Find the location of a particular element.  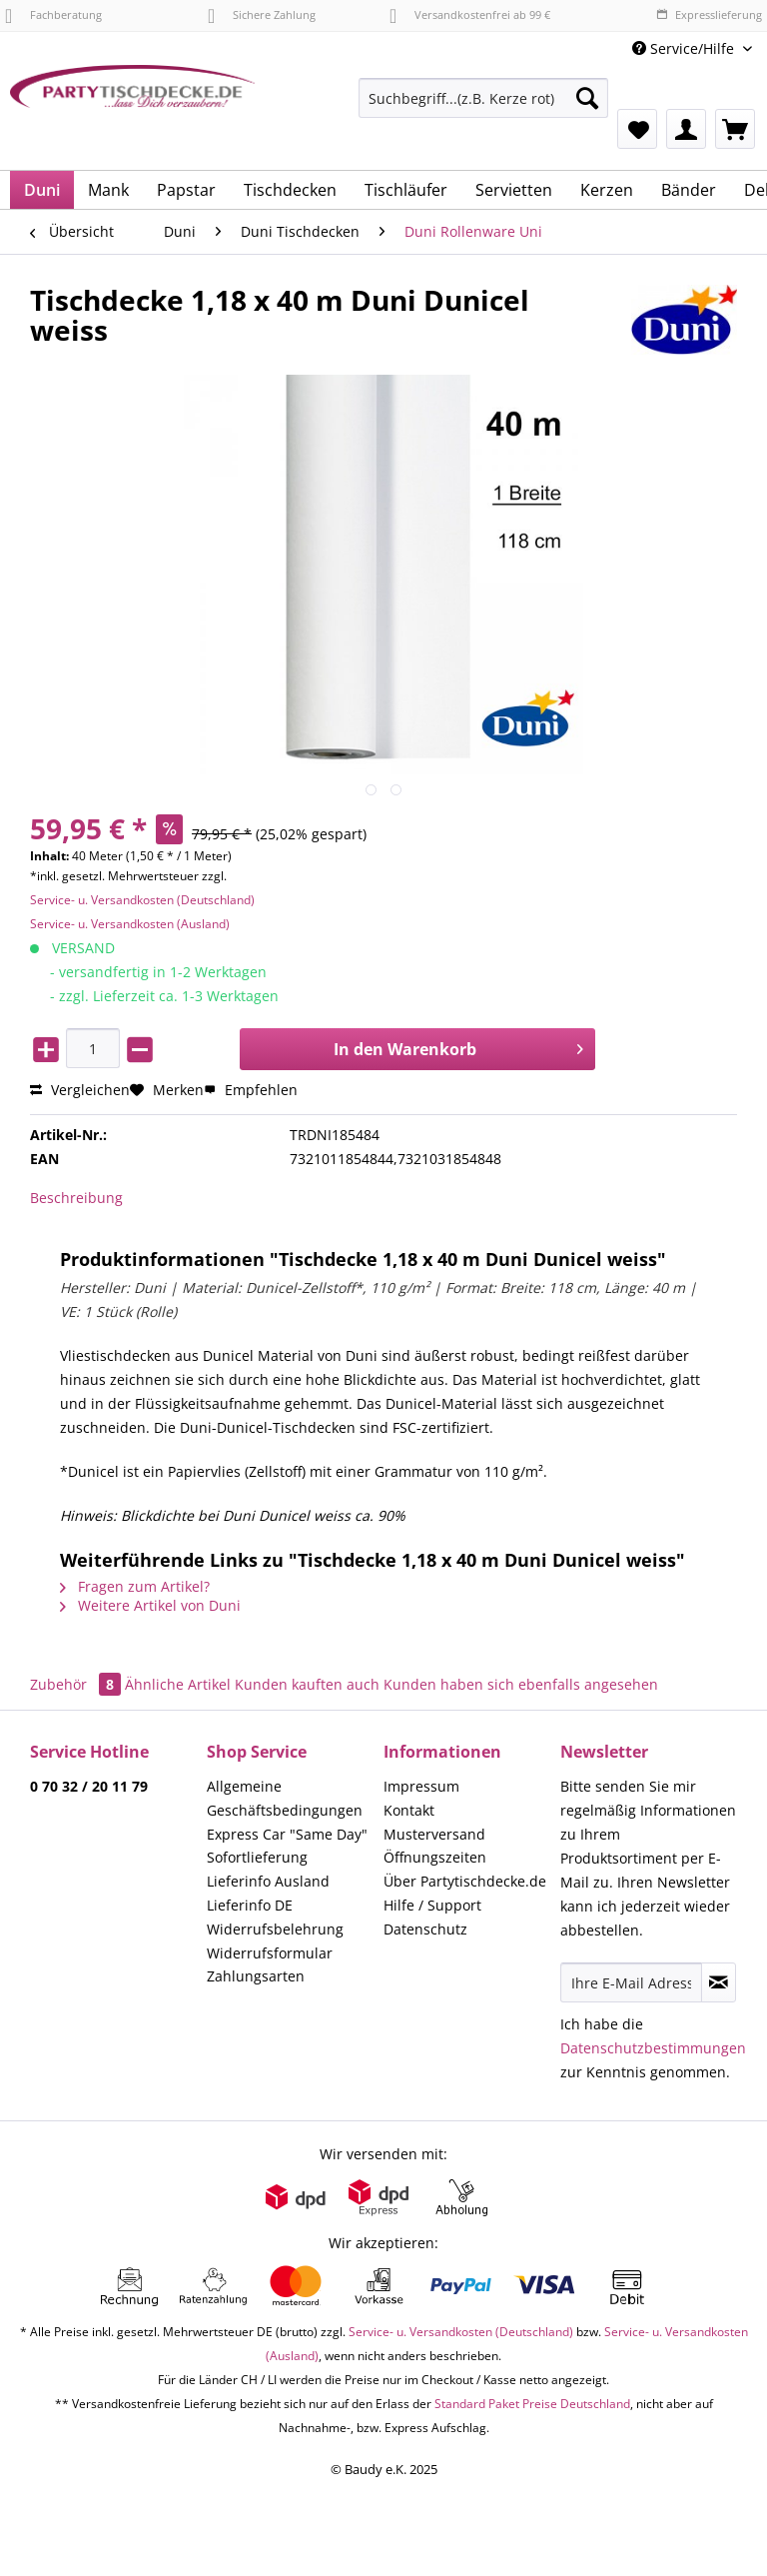

[Suchen] is located at coordinates (587, 98).